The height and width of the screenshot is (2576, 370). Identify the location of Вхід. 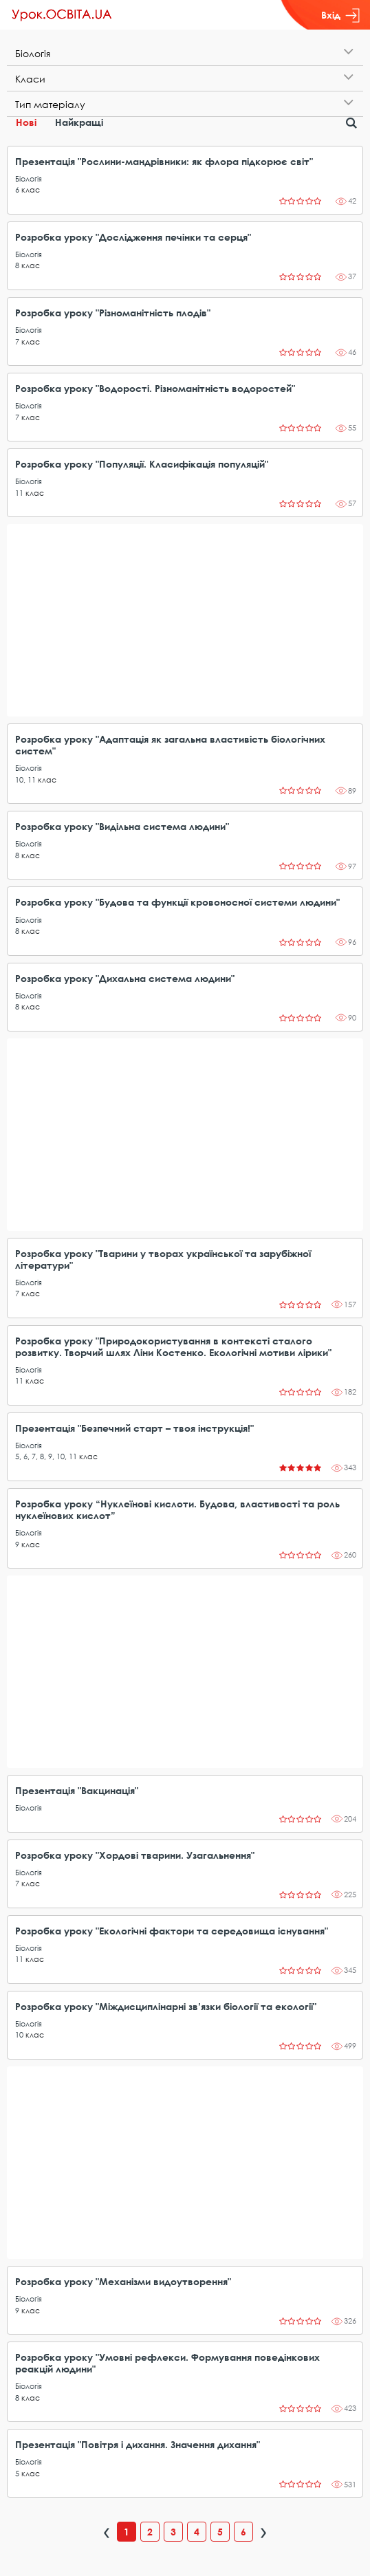
(340, 15).